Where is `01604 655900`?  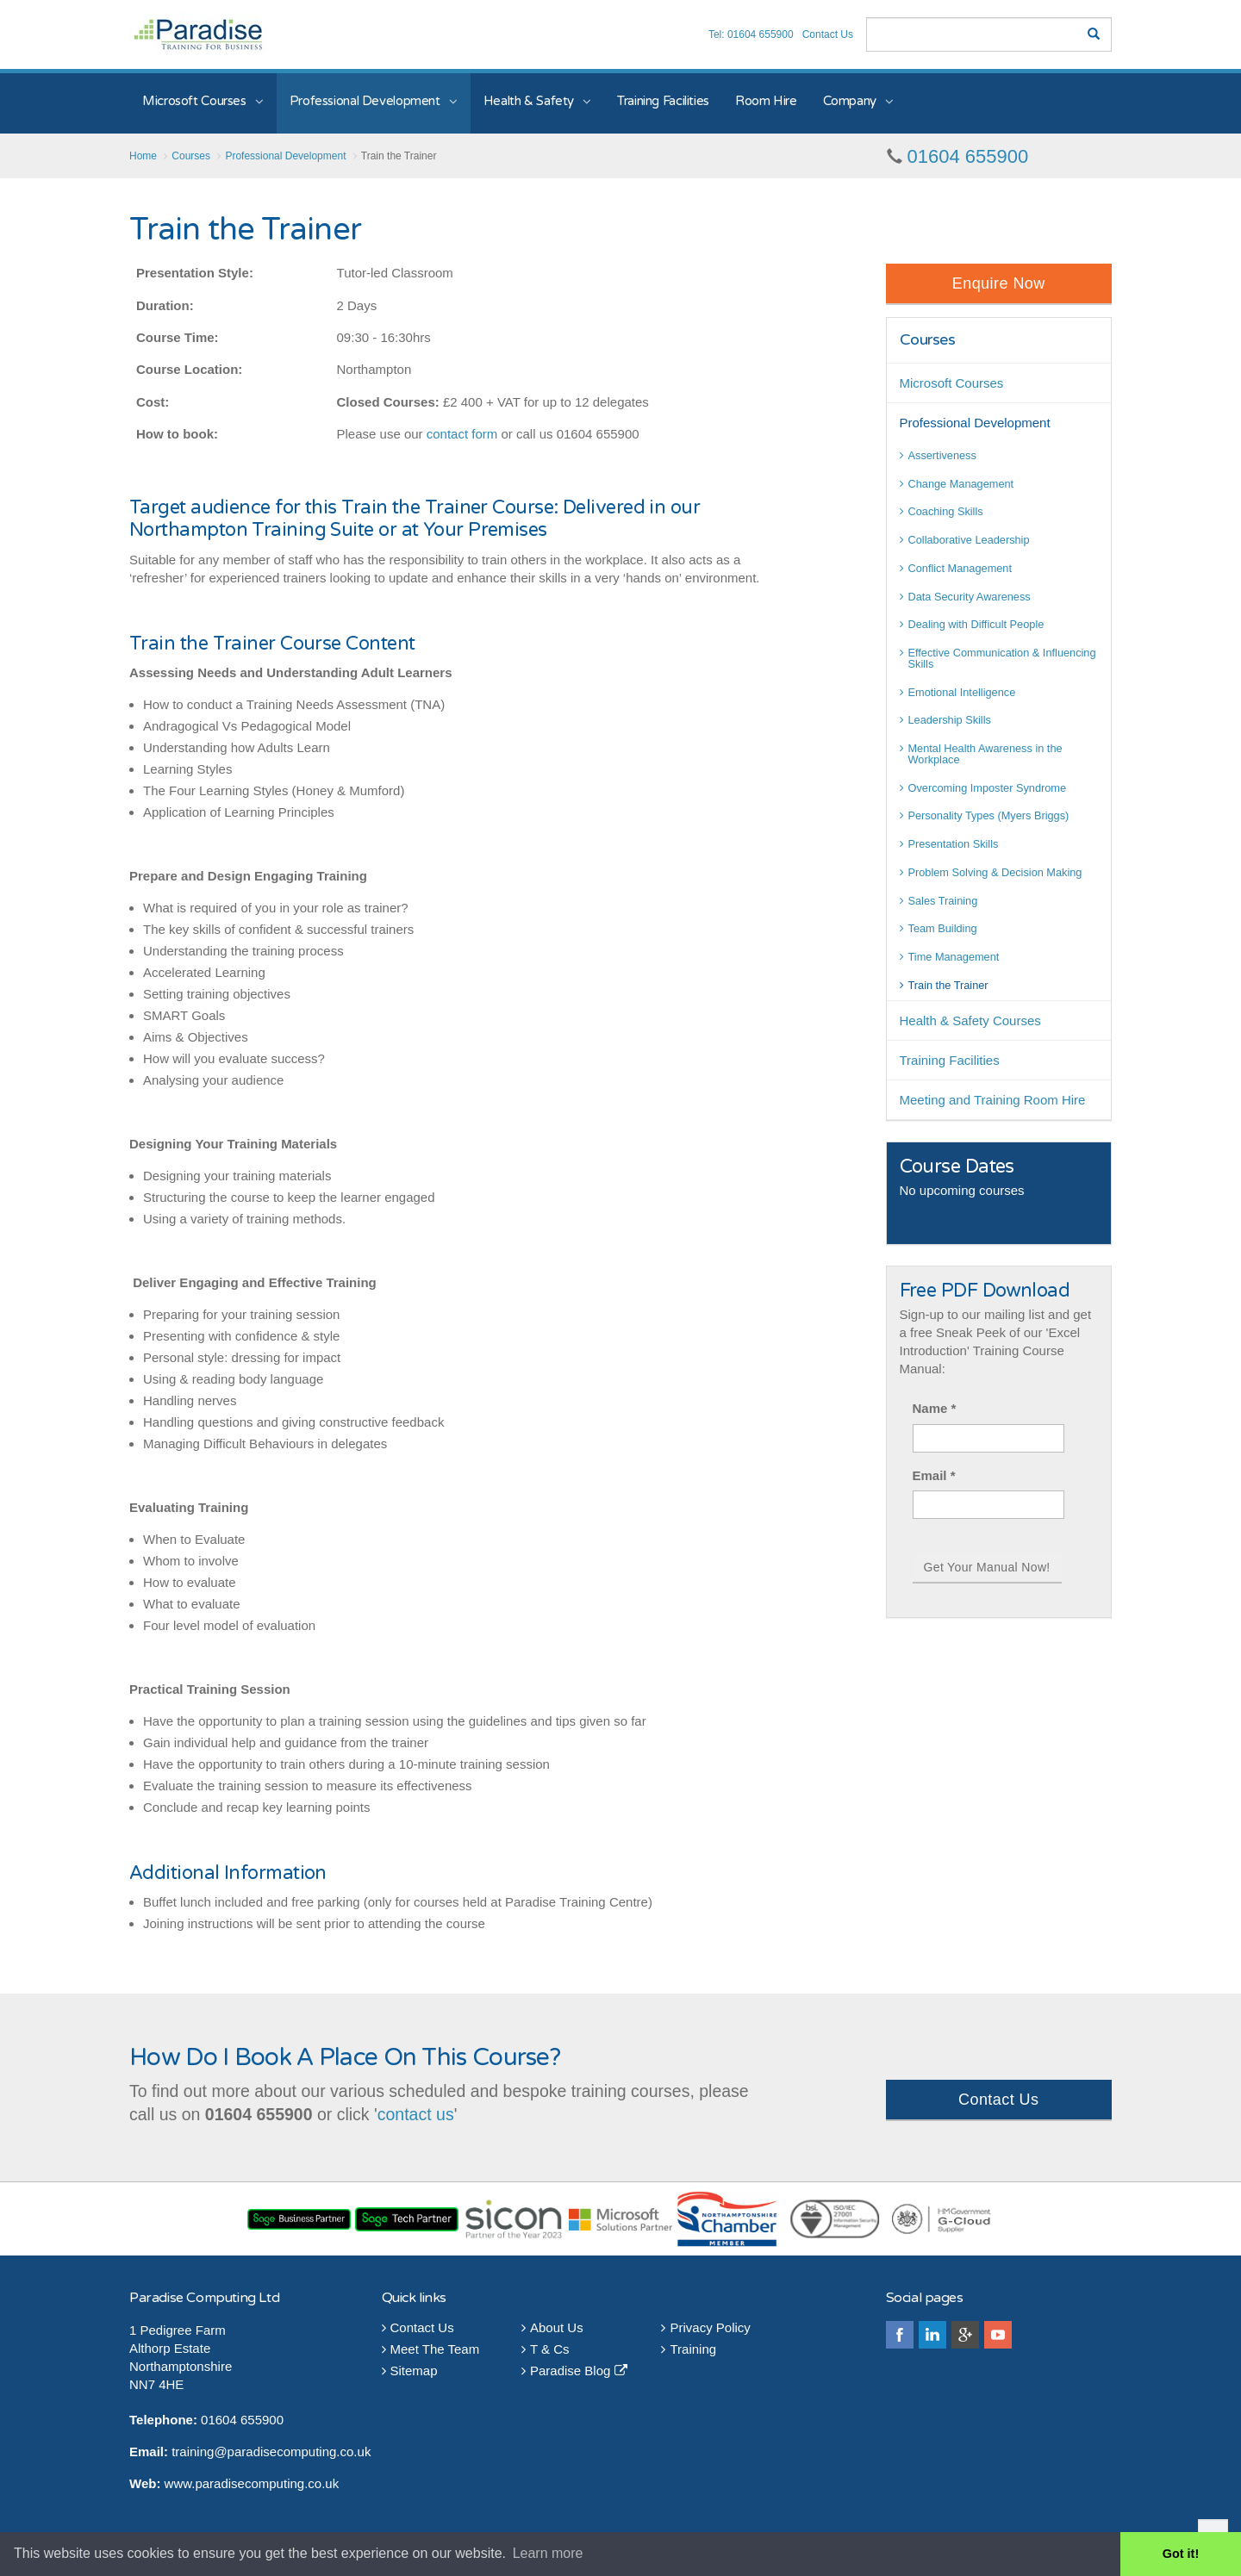 01604 655900 is located at coordinates (968, 156).